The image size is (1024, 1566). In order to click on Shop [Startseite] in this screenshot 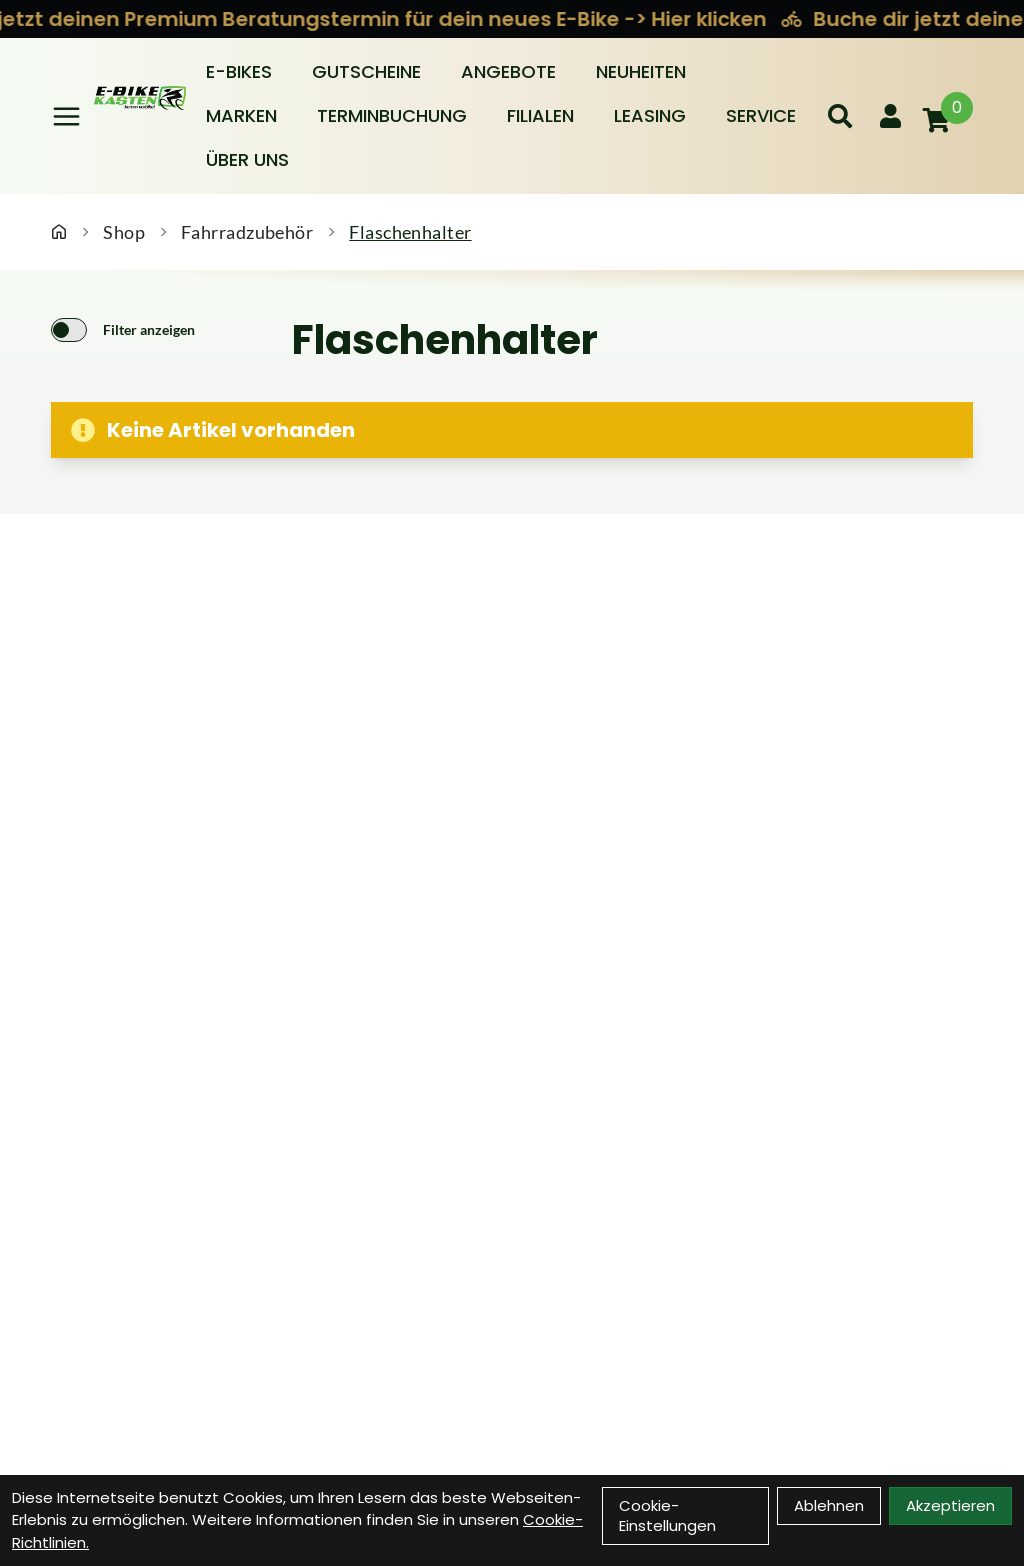, I will do `click(124, 232)`.